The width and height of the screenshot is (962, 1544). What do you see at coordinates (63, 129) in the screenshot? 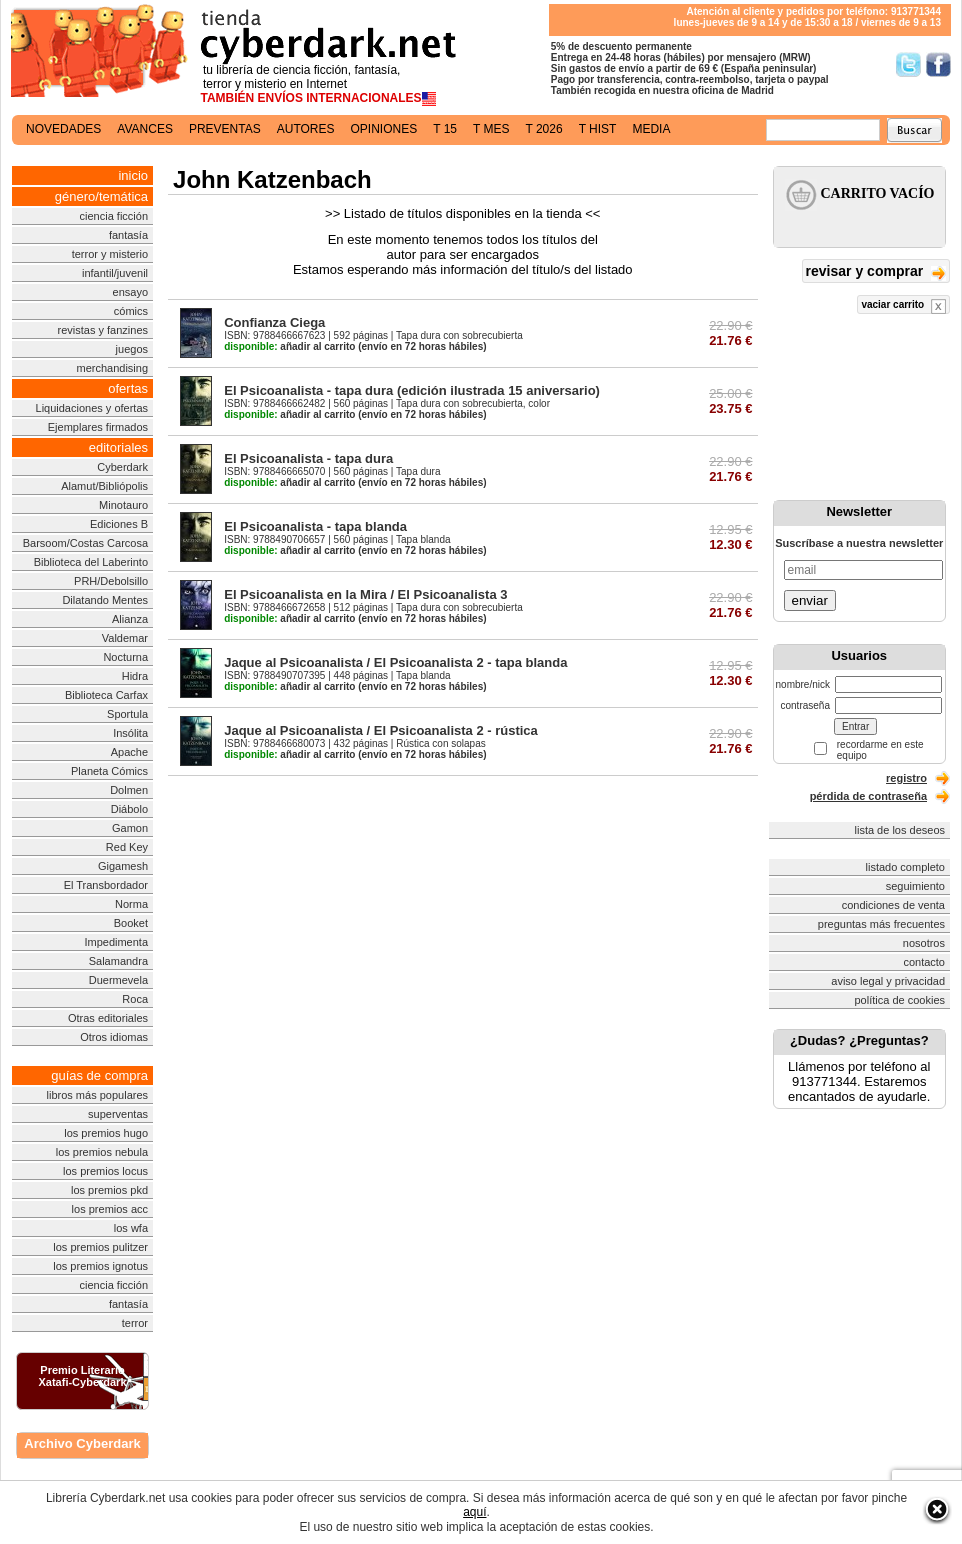
I see `novedades` at bounding box center [63, 129].